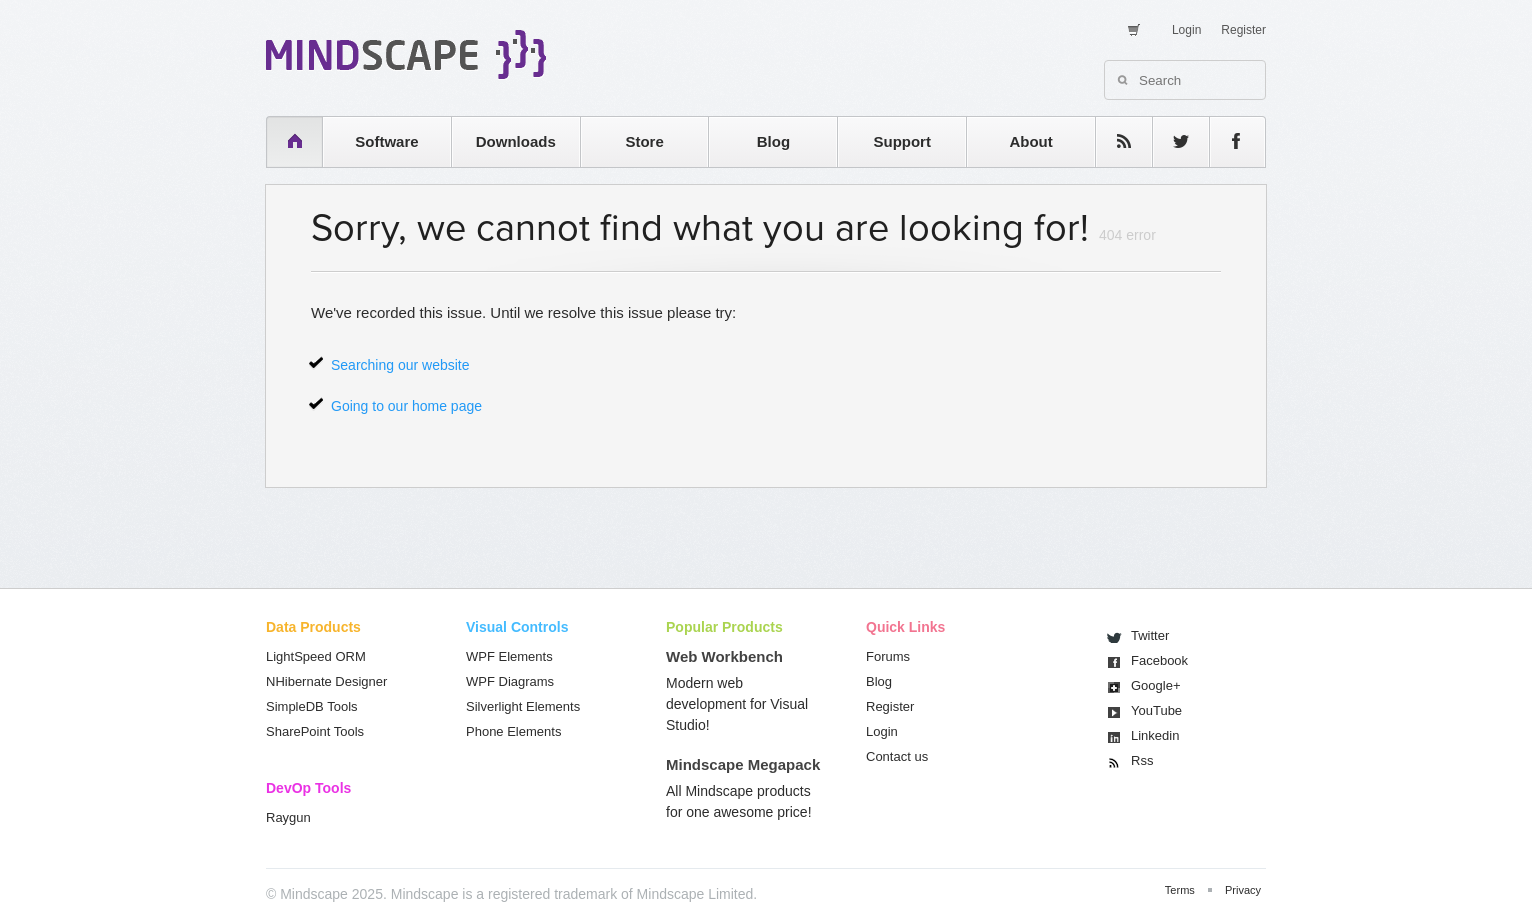  What do you see at coordinates (1186, 30) in the screenshot?
I see `Login` at bounding box center [1186, 30].